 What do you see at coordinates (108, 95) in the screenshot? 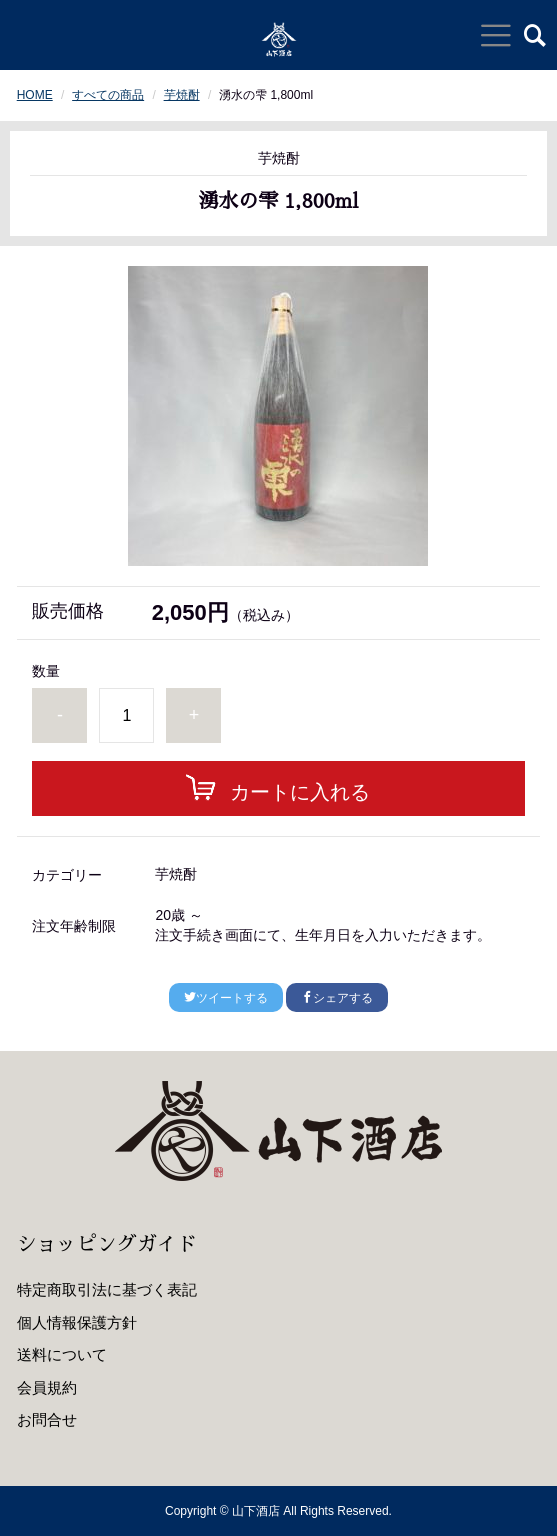
I see `すべての商品` at bounding box center [108, 95].